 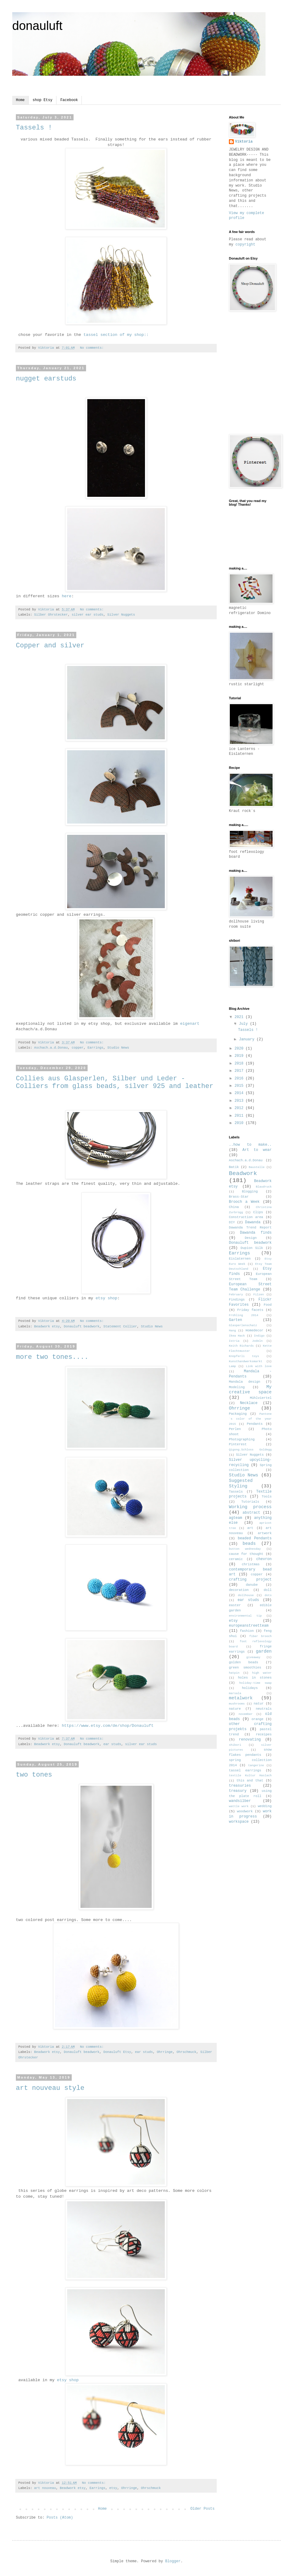 I want to click on Blaudruck, so click(x=264, y=1186).